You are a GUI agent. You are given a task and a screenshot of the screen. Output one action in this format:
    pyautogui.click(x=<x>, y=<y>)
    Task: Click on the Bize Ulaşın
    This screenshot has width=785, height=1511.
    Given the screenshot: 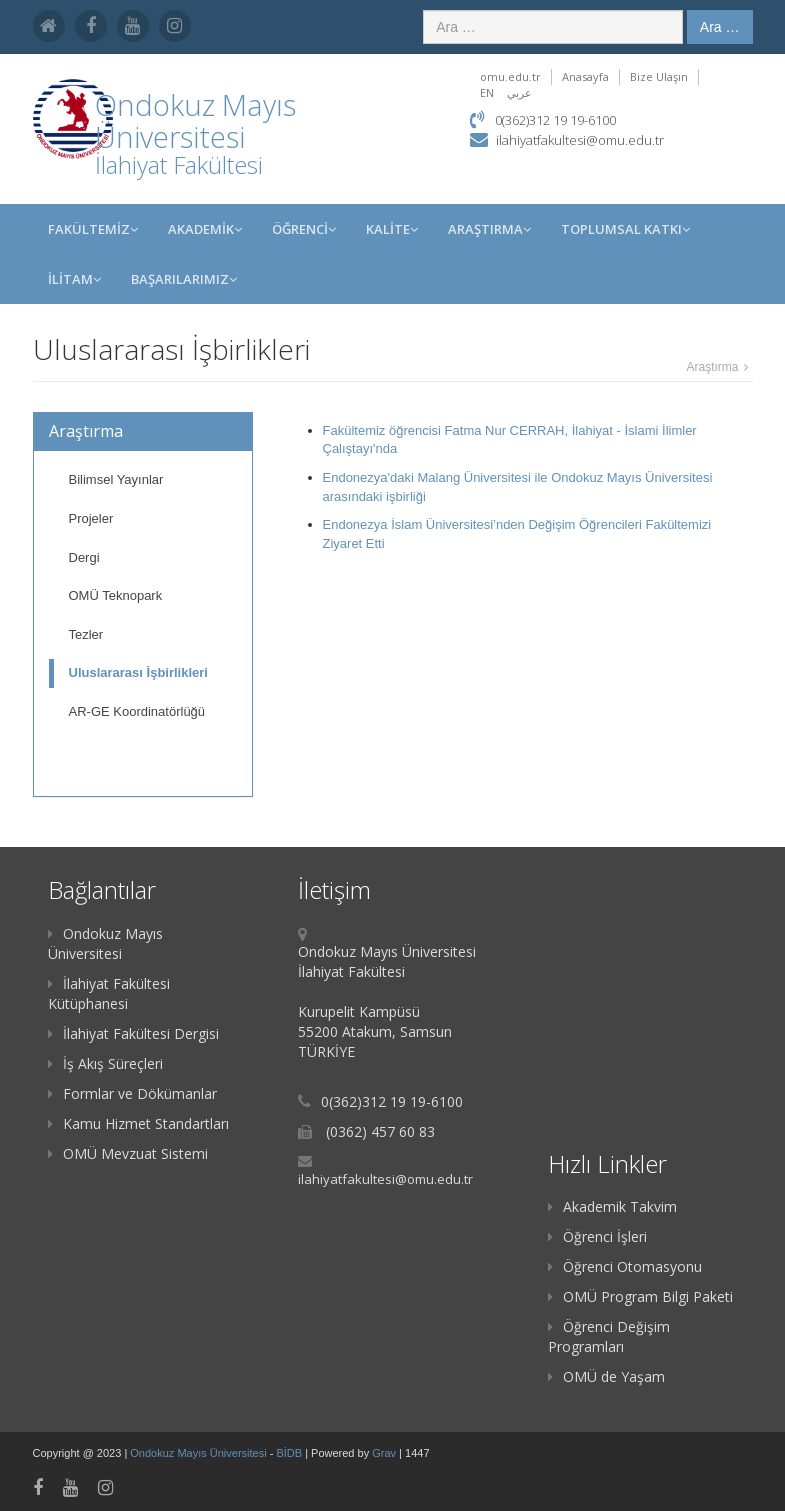 What is the action you would take?
    pyautogui.click(x=659, y=76)
    